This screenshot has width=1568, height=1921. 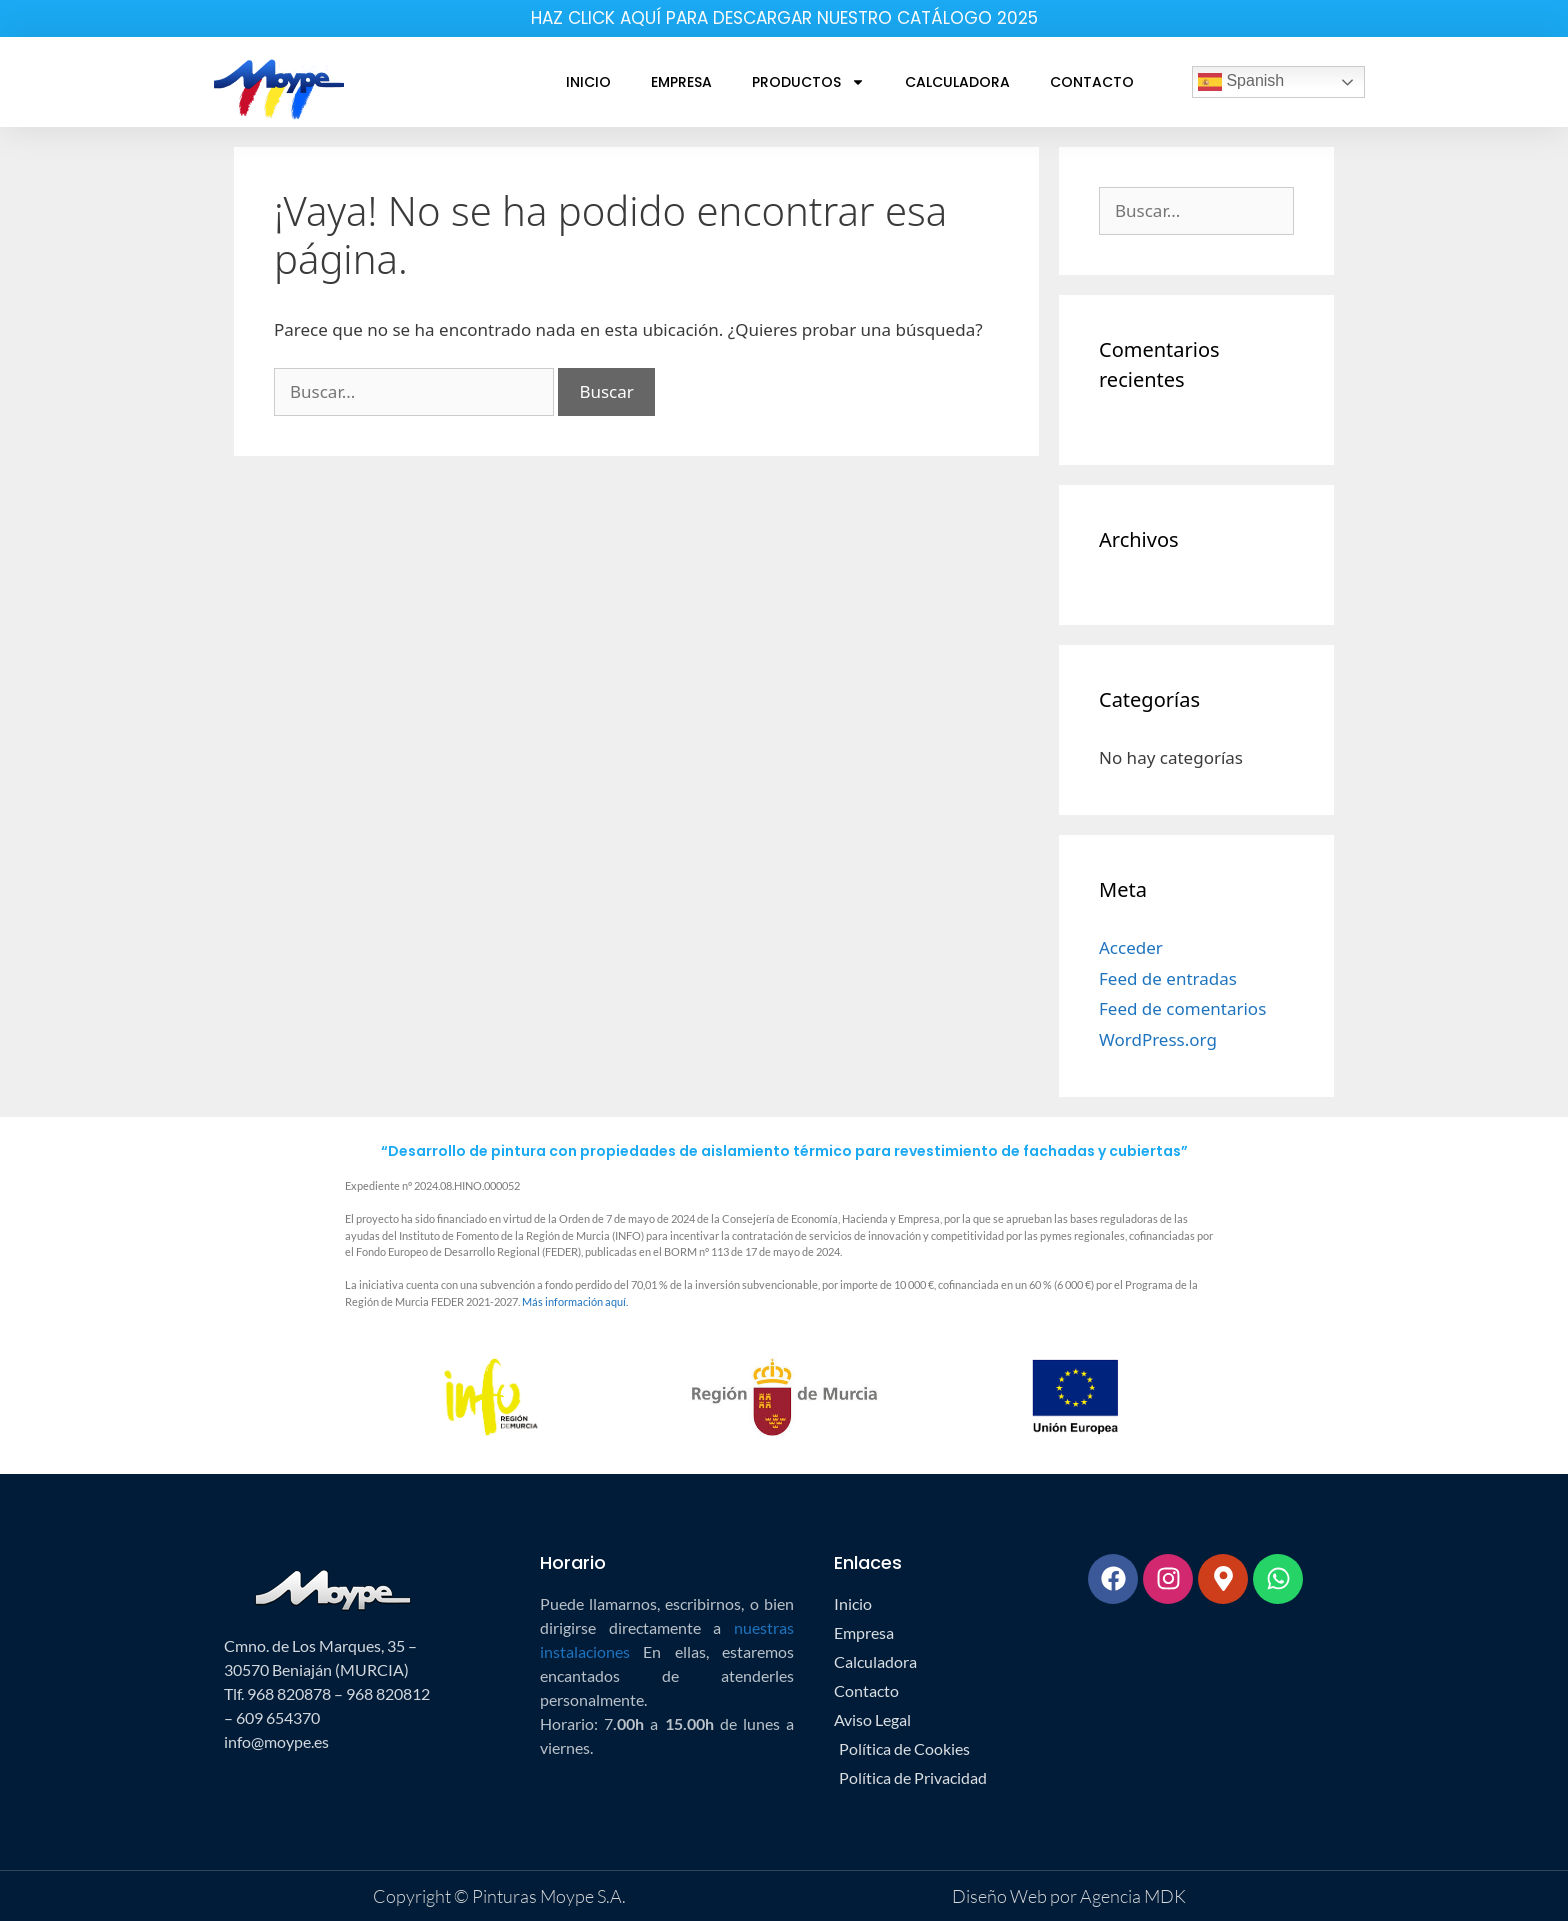 What do you see at coordinates (1131, 1896) in the screenshot?
I see `Agencia MDK` at bounding box center [1131, 1896].